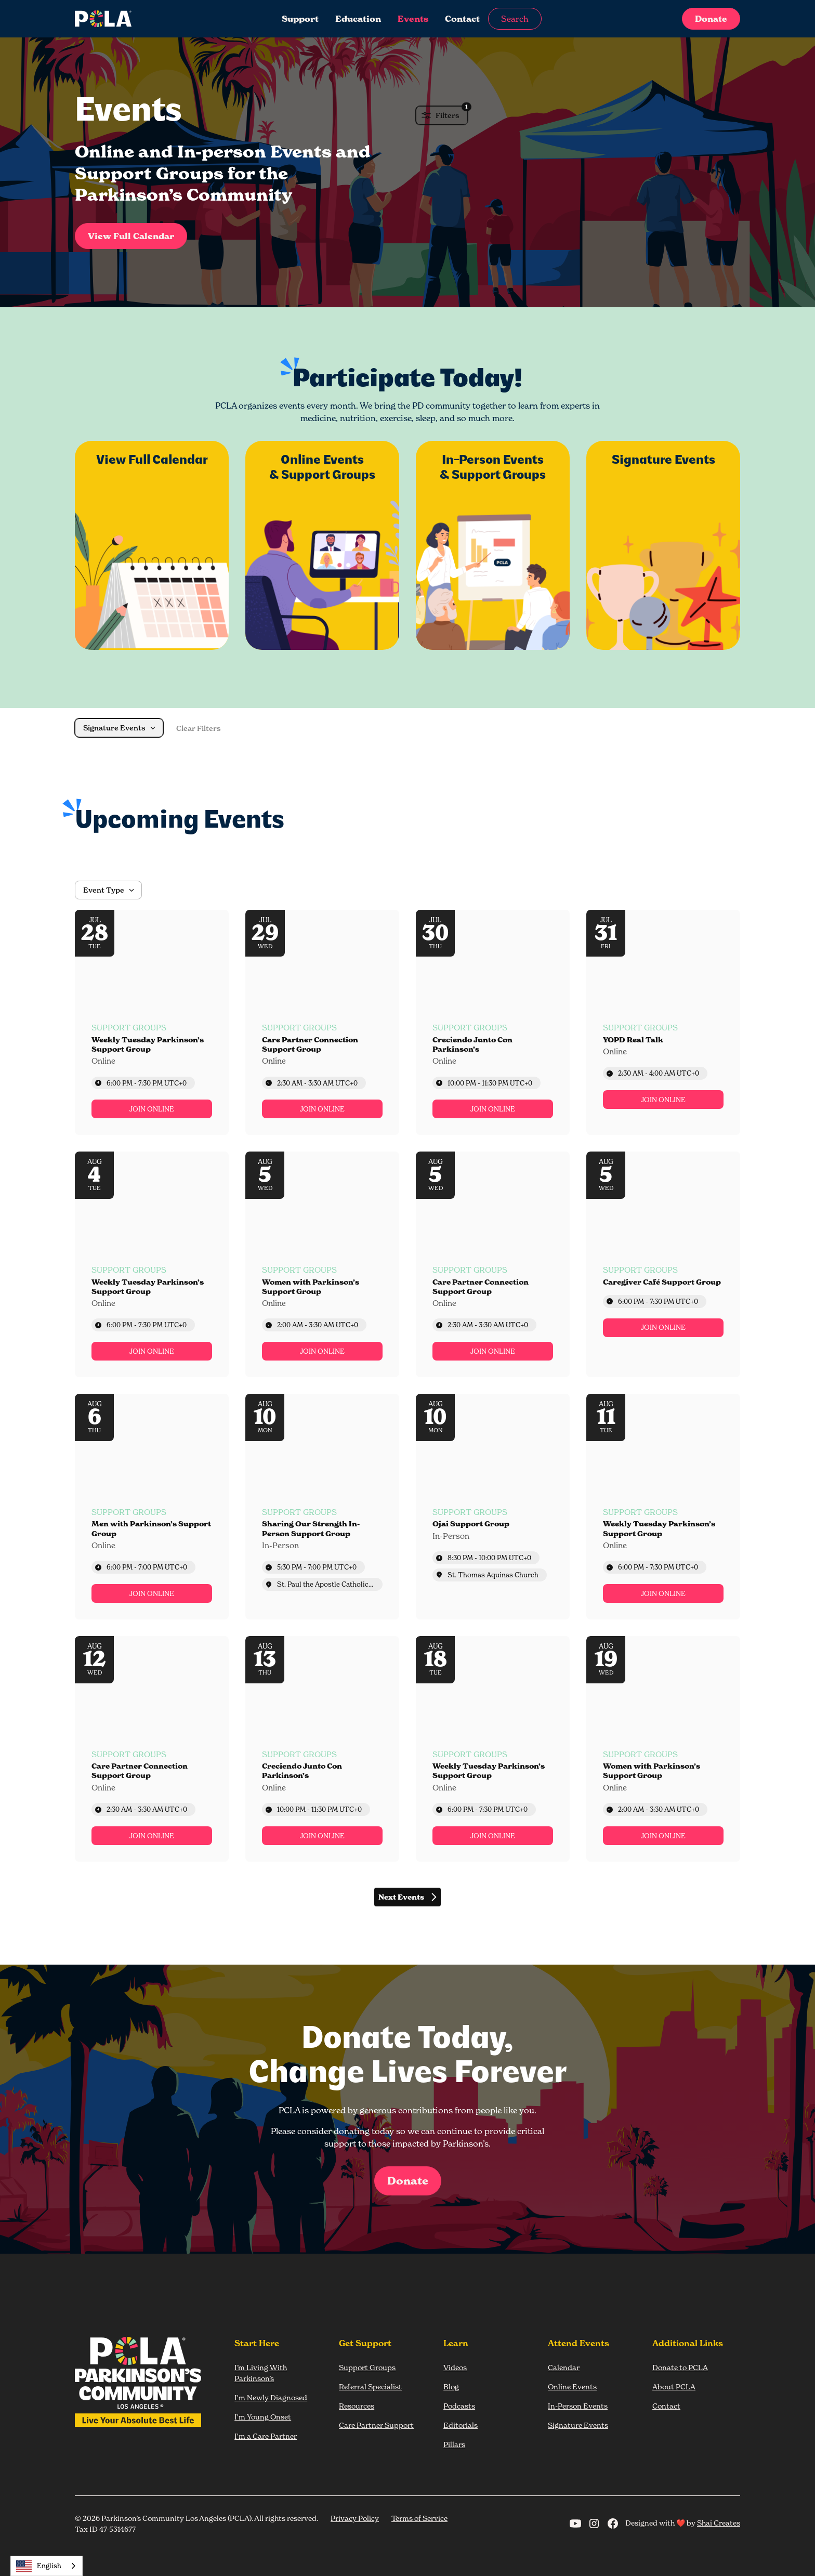 The height and width of the screenshot is (2576, 815). Describe the element at coordinates (454, 2444) in the screenshot. I see `Pillars` at that location.